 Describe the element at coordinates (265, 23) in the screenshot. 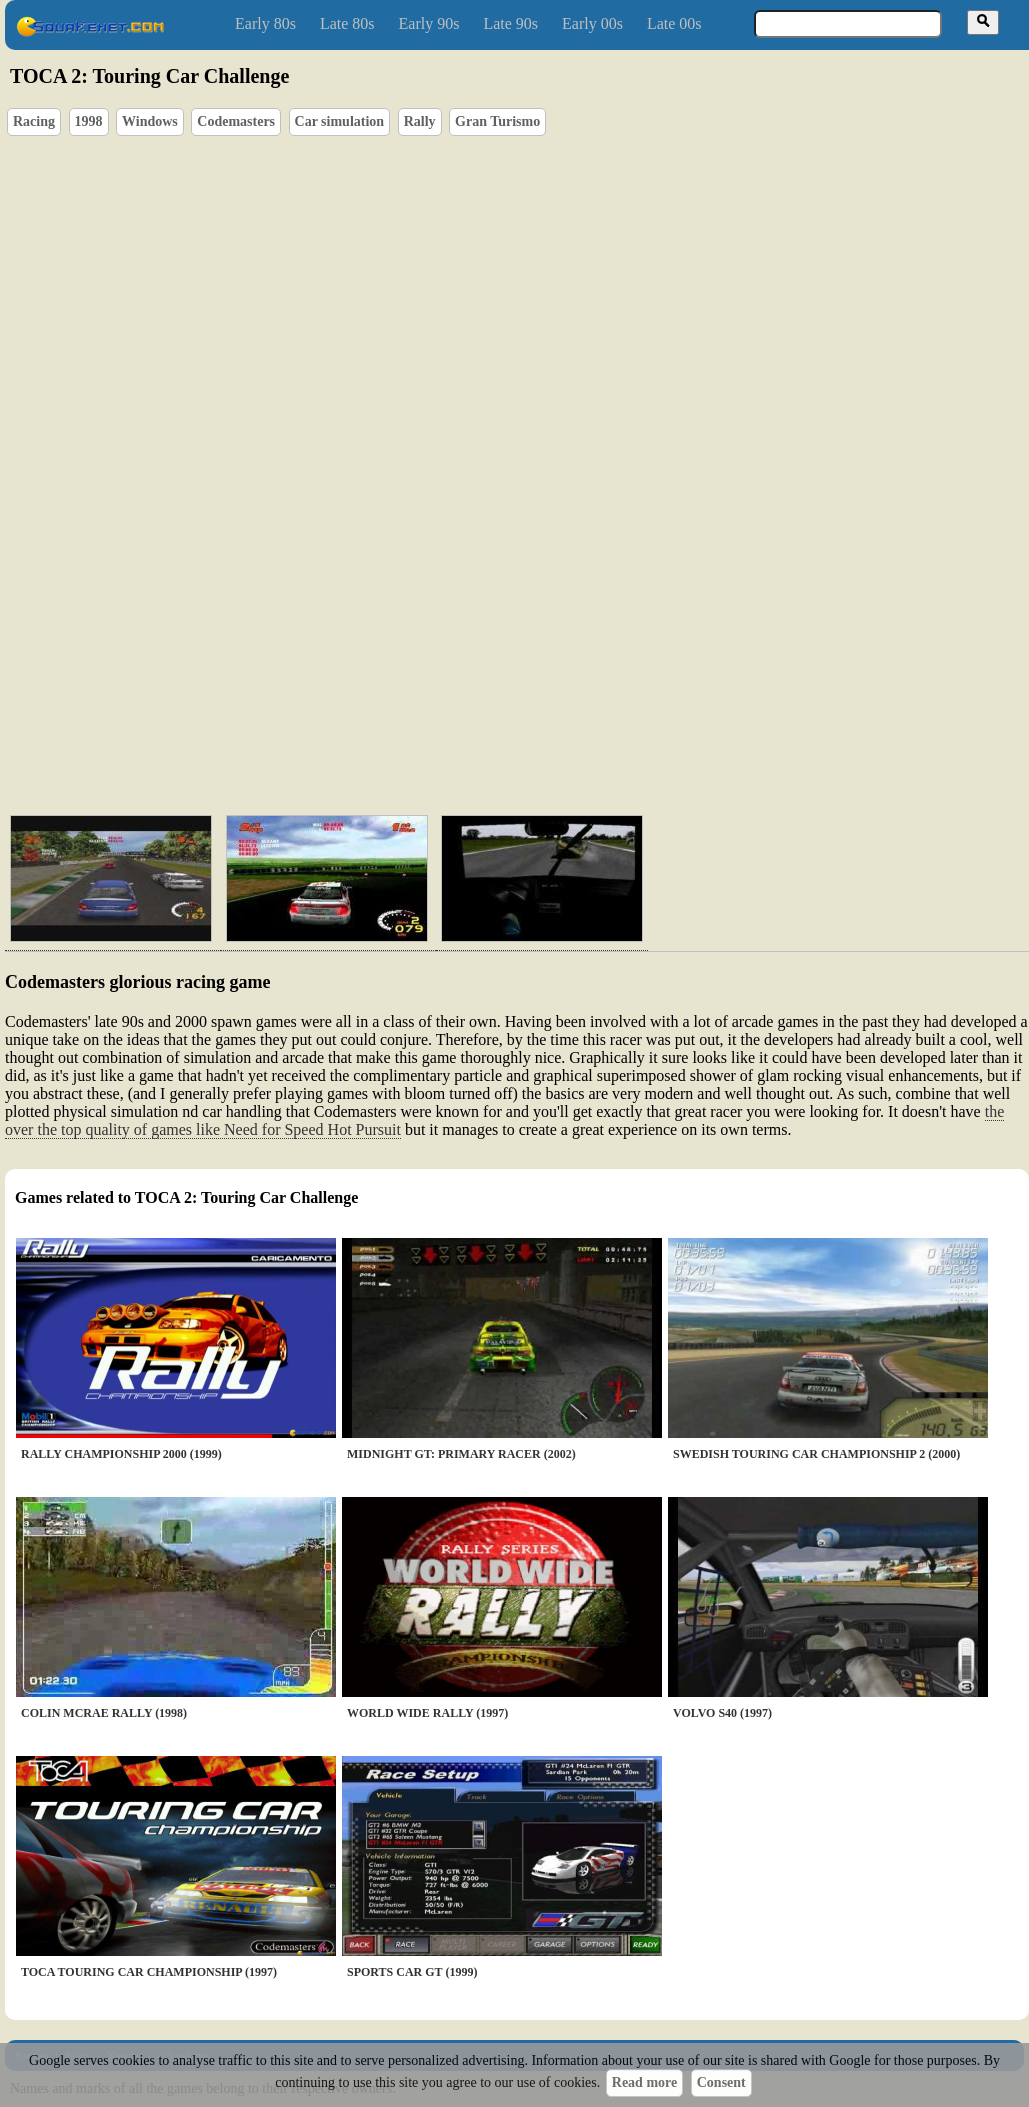

I see `Early 80s` at that location.